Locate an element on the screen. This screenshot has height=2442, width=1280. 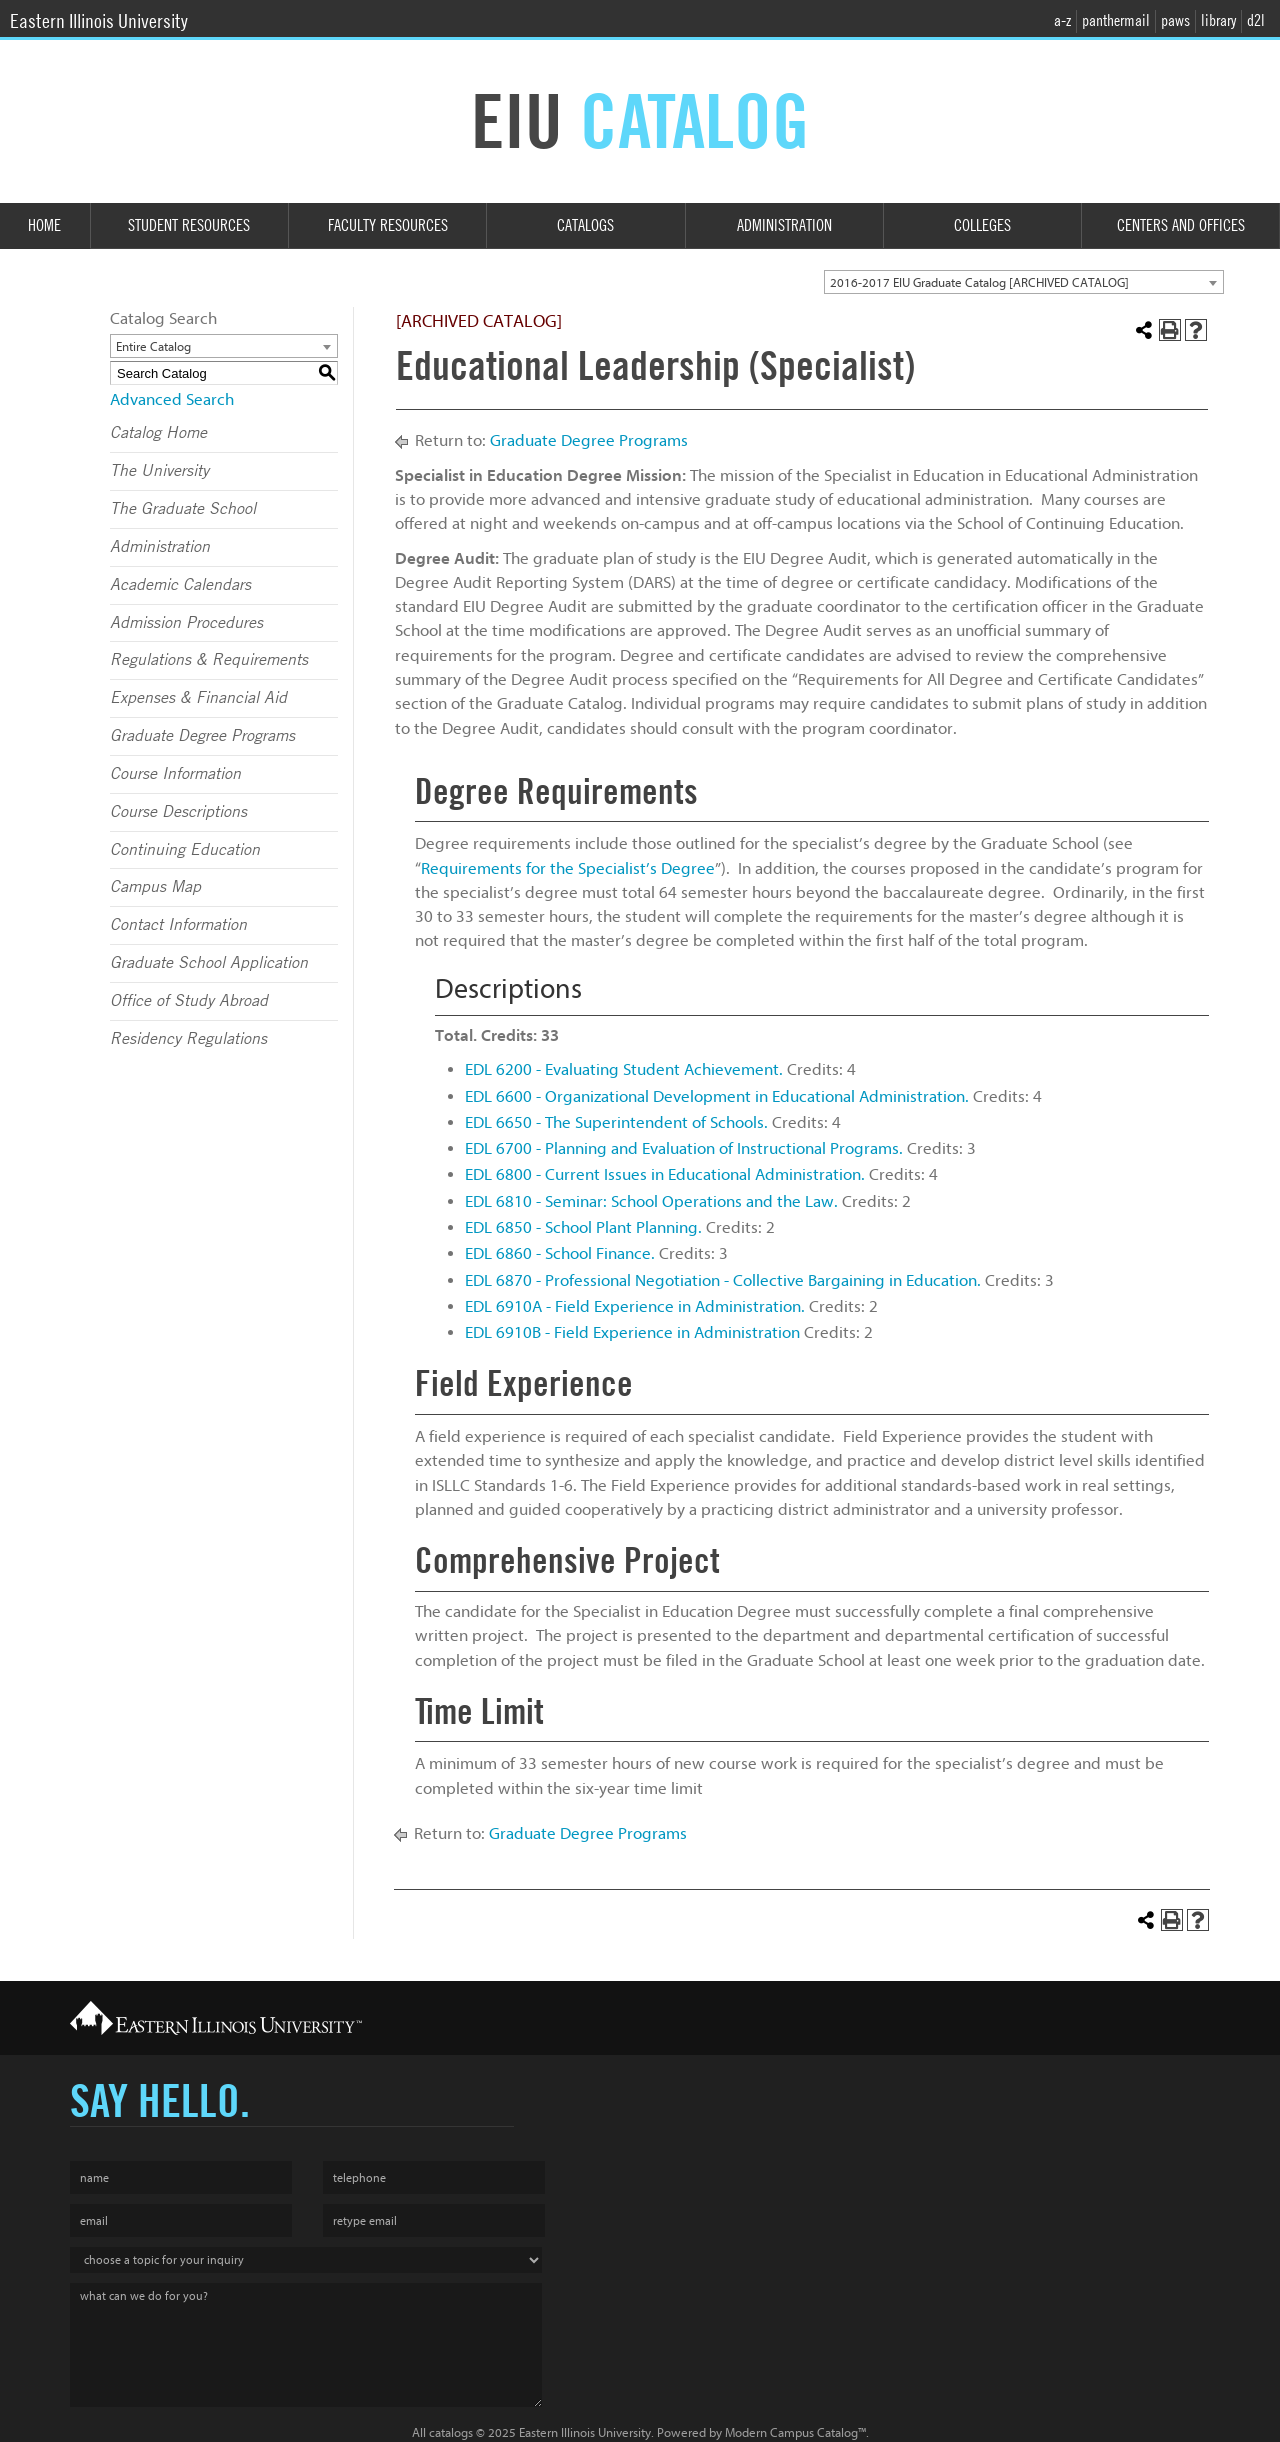
[combobox] is located at coordinates (1024, 282).